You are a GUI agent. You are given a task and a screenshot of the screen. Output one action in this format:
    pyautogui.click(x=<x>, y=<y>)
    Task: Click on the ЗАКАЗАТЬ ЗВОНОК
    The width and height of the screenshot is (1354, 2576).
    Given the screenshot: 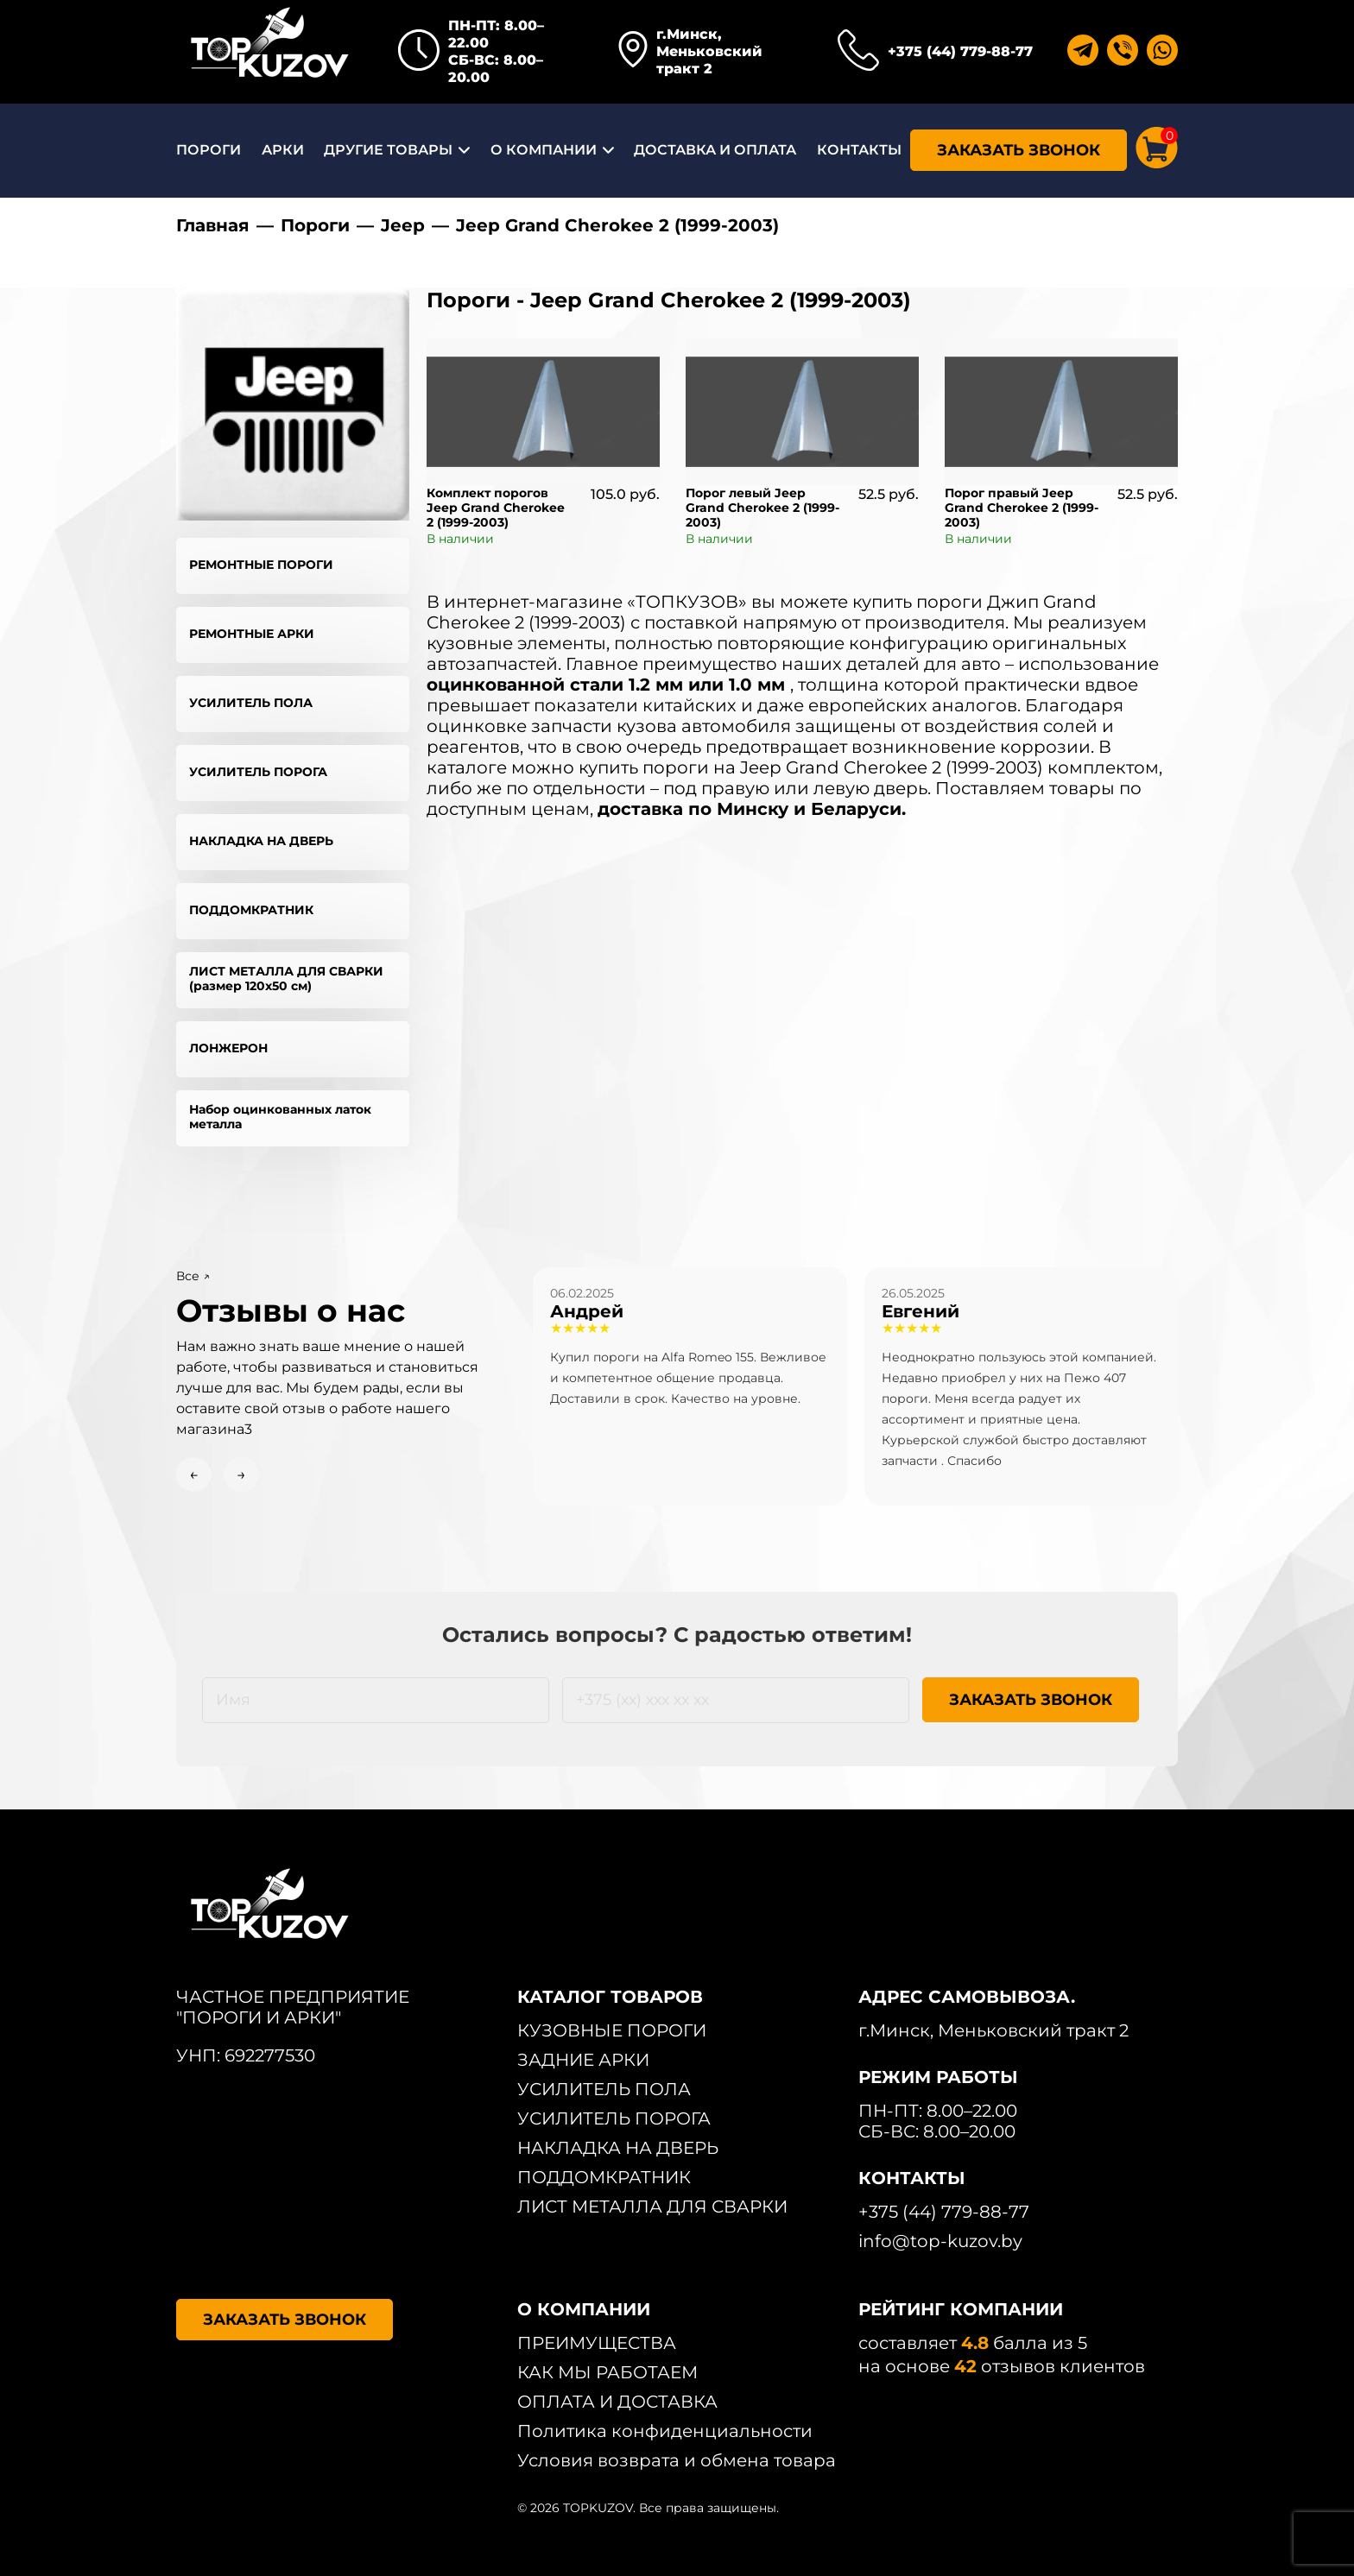 What is the action you would take?
    pyautogui.click(x=1018, y=150)
    